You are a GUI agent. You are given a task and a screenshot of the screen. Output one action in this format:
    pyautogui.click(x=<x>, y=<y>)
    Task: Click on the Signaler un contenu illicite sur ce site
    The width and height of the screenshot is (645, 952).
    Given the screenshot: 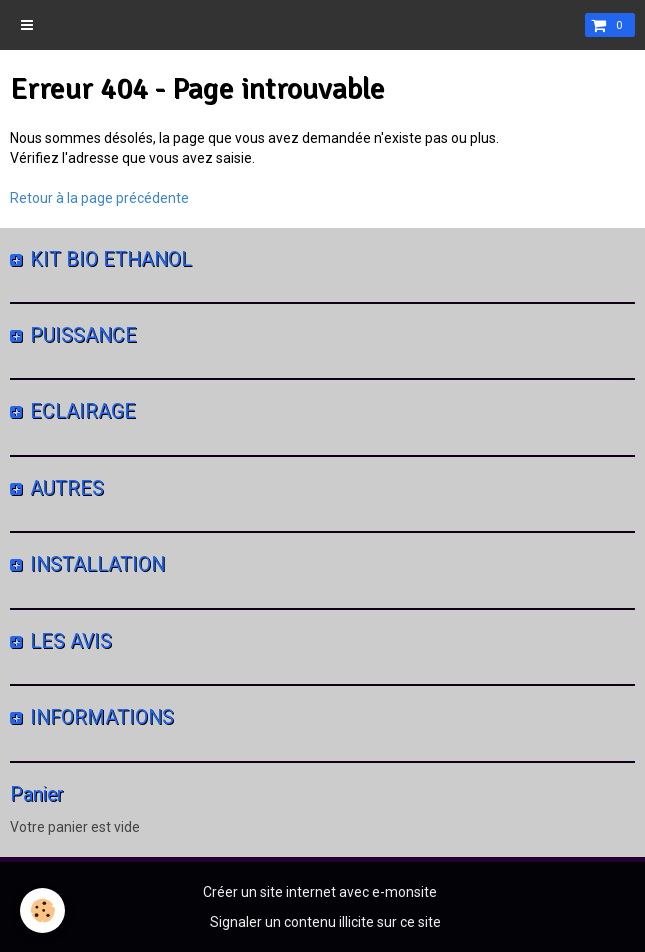 What is the action you would take?
    pyautogui.click(x=325, y=922)
    